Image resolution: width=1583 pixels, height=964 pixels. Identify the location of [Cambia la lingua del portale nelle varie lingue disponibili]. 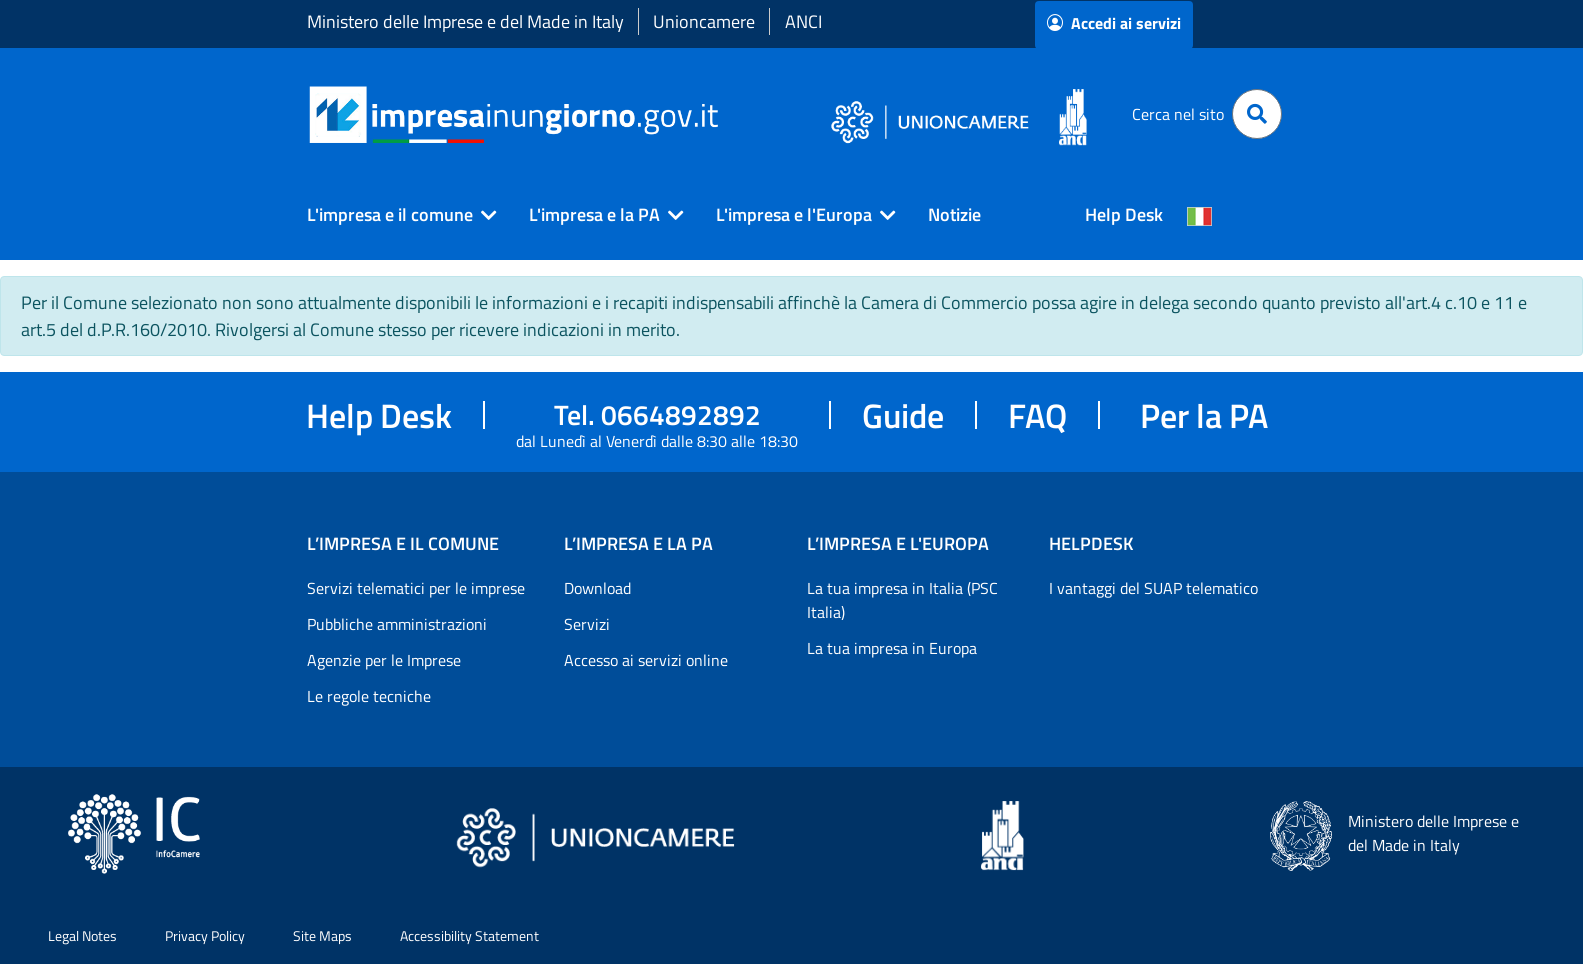
(1200, 215).